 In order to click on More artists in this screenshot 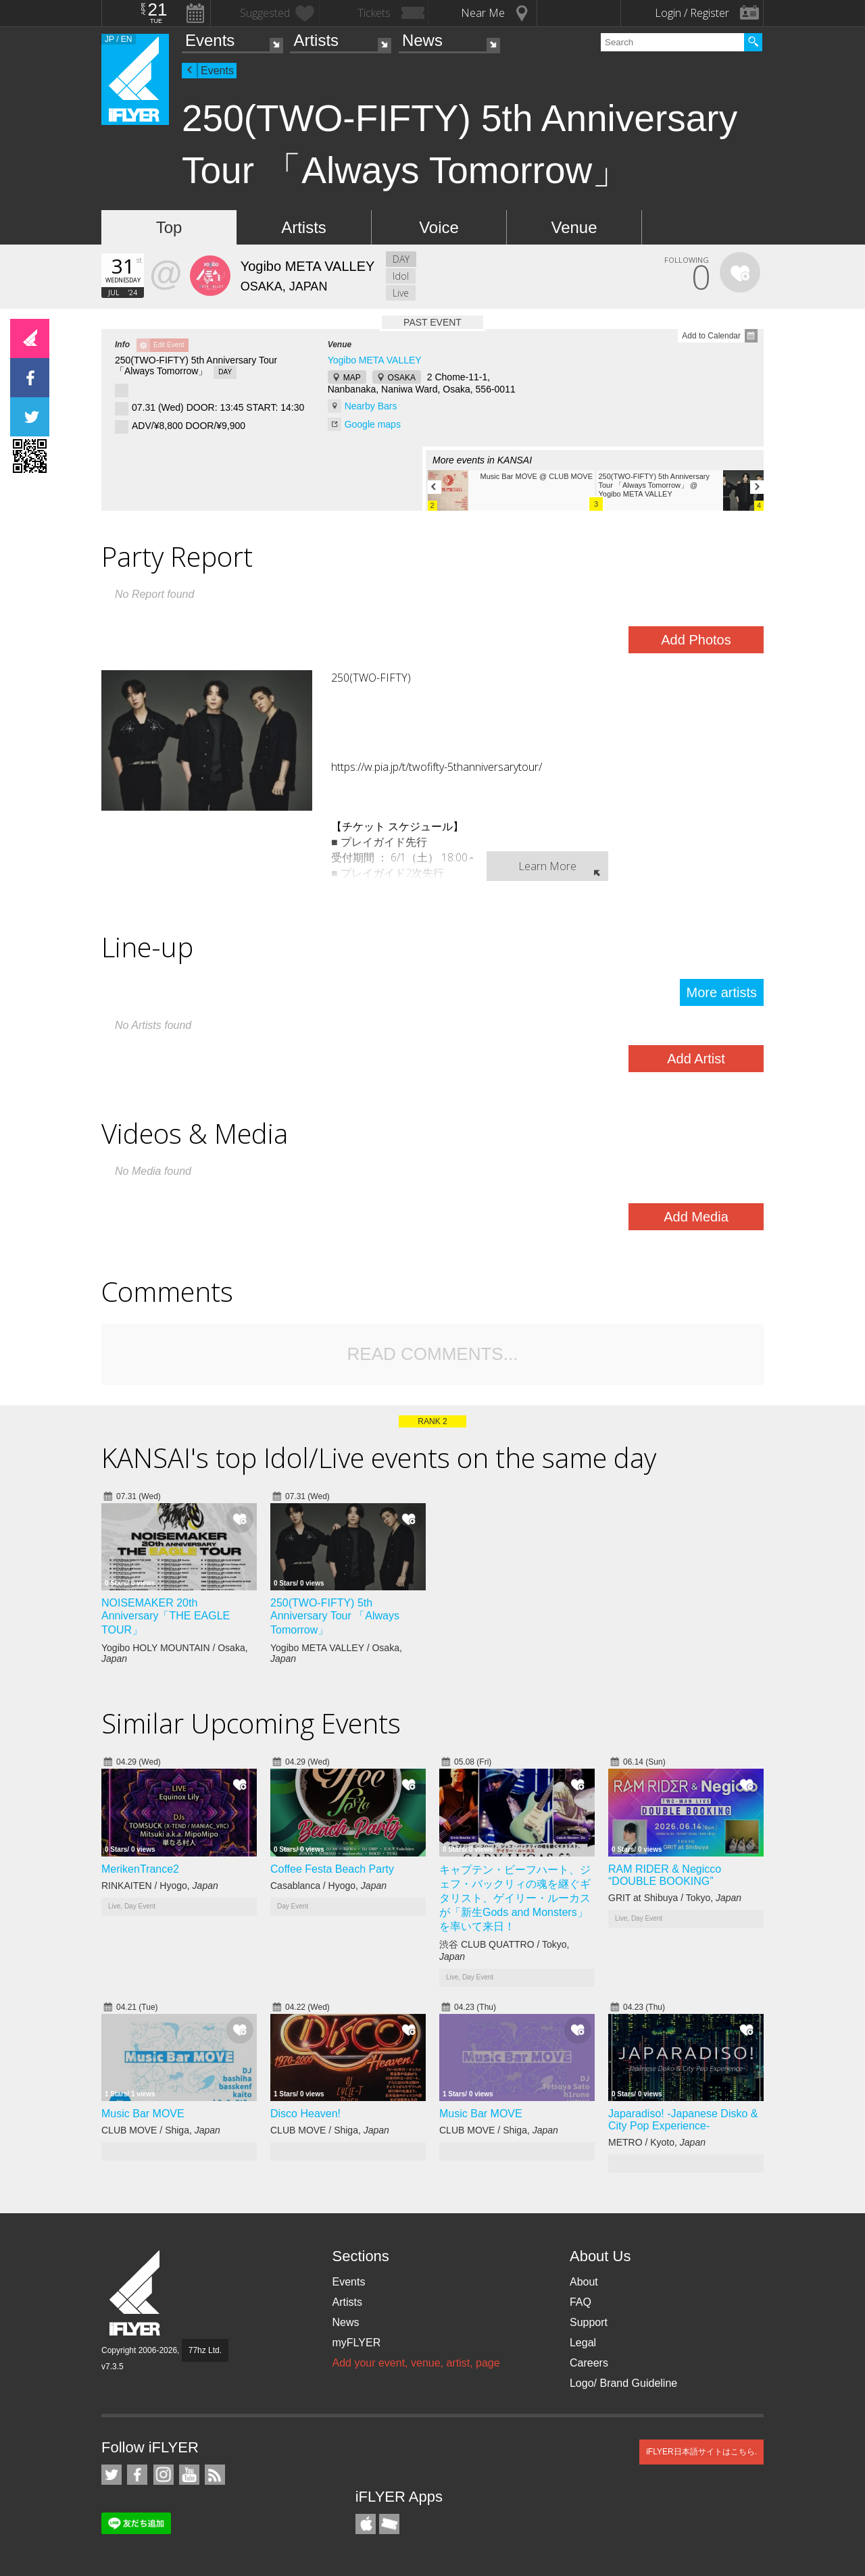, I will do `click(722, 992)`.